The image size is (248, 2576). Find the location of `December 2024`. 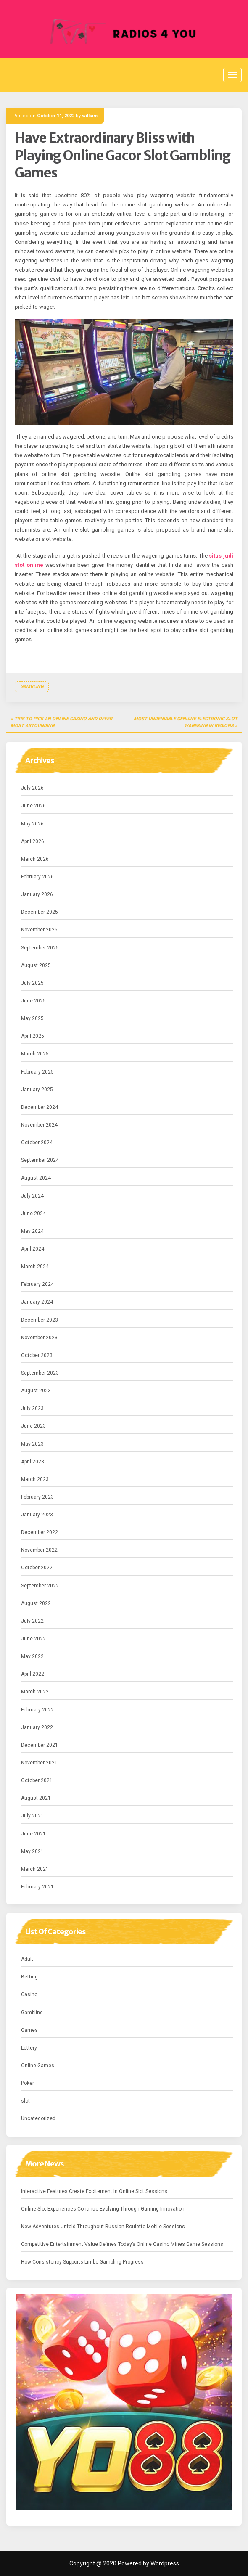

December 2024 is located at coordinates (39, 1107).